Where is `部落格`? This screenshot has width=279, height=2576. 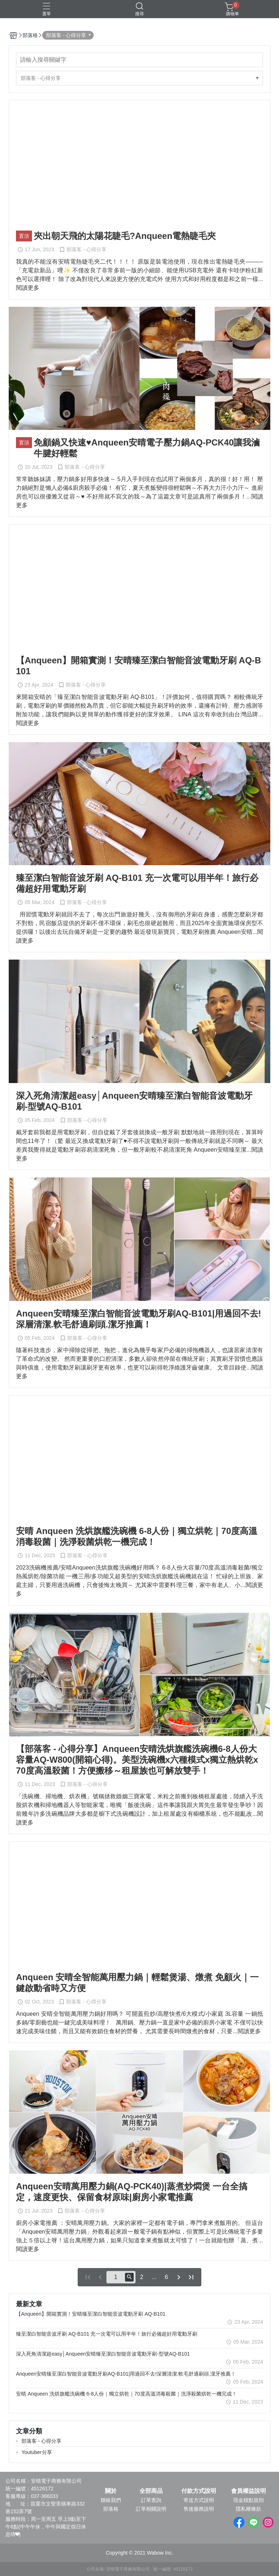
部落格 is located at coordinates (110, 2508).